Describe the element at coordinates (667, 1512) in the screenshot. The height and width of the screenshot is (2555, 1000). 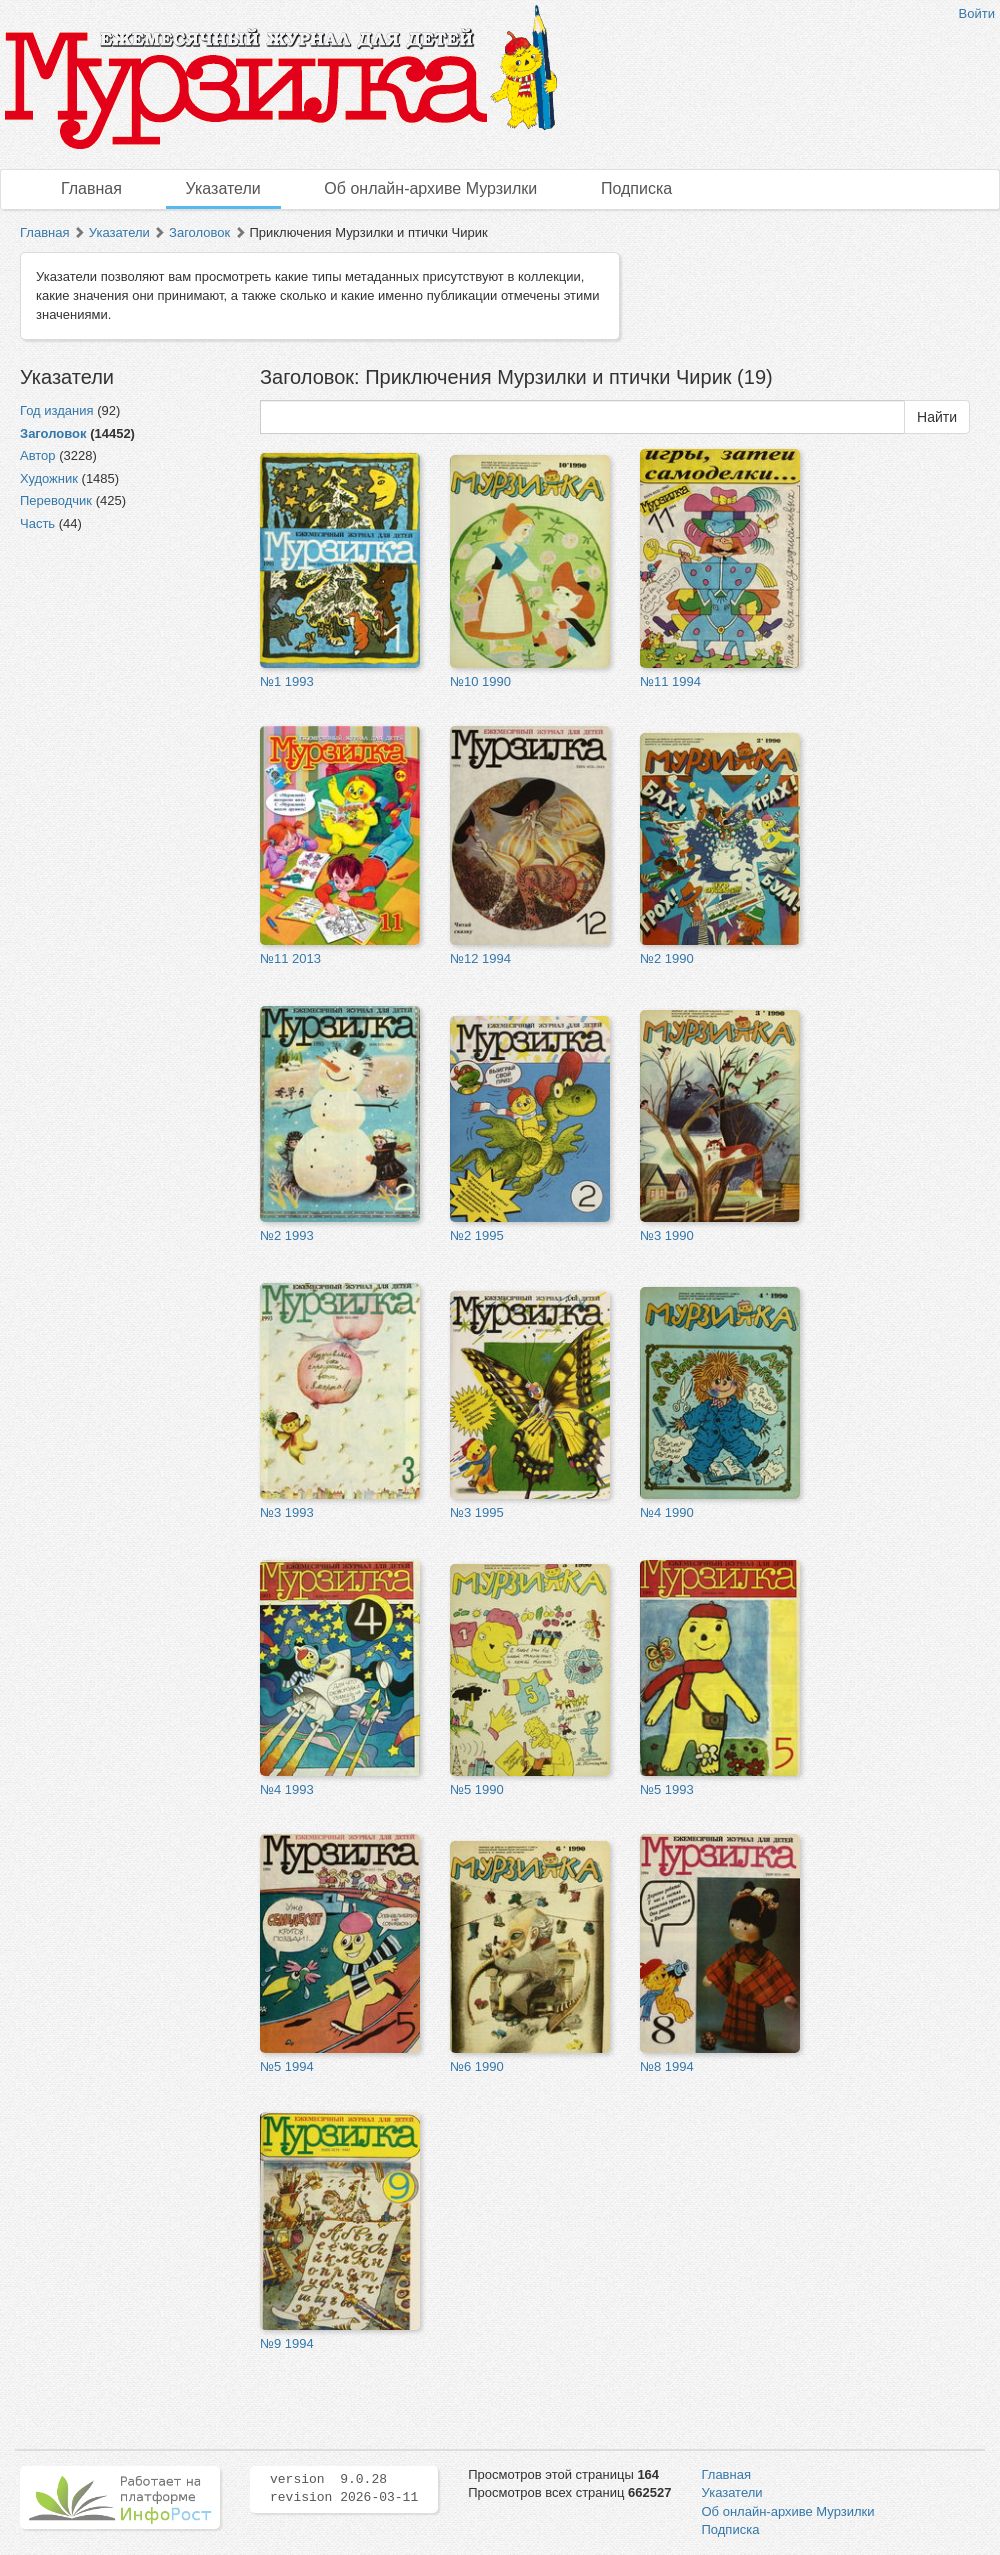
I see `№4 1990` at that location.